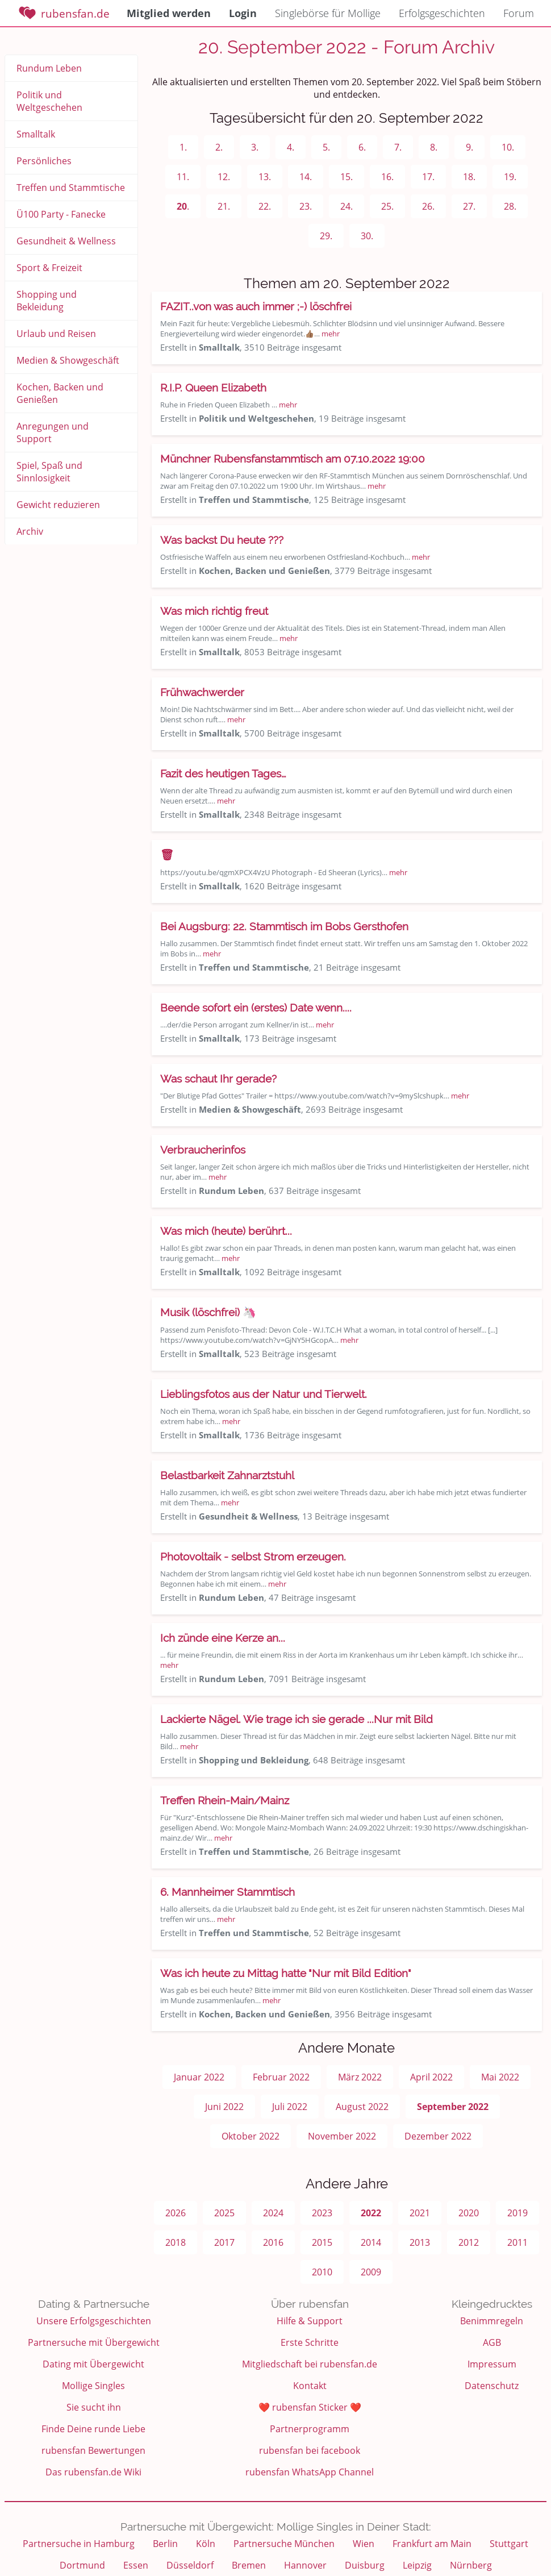 This screenshot has width=551, height=2576. I want to click on Rundum Leben, so click(49, 68).